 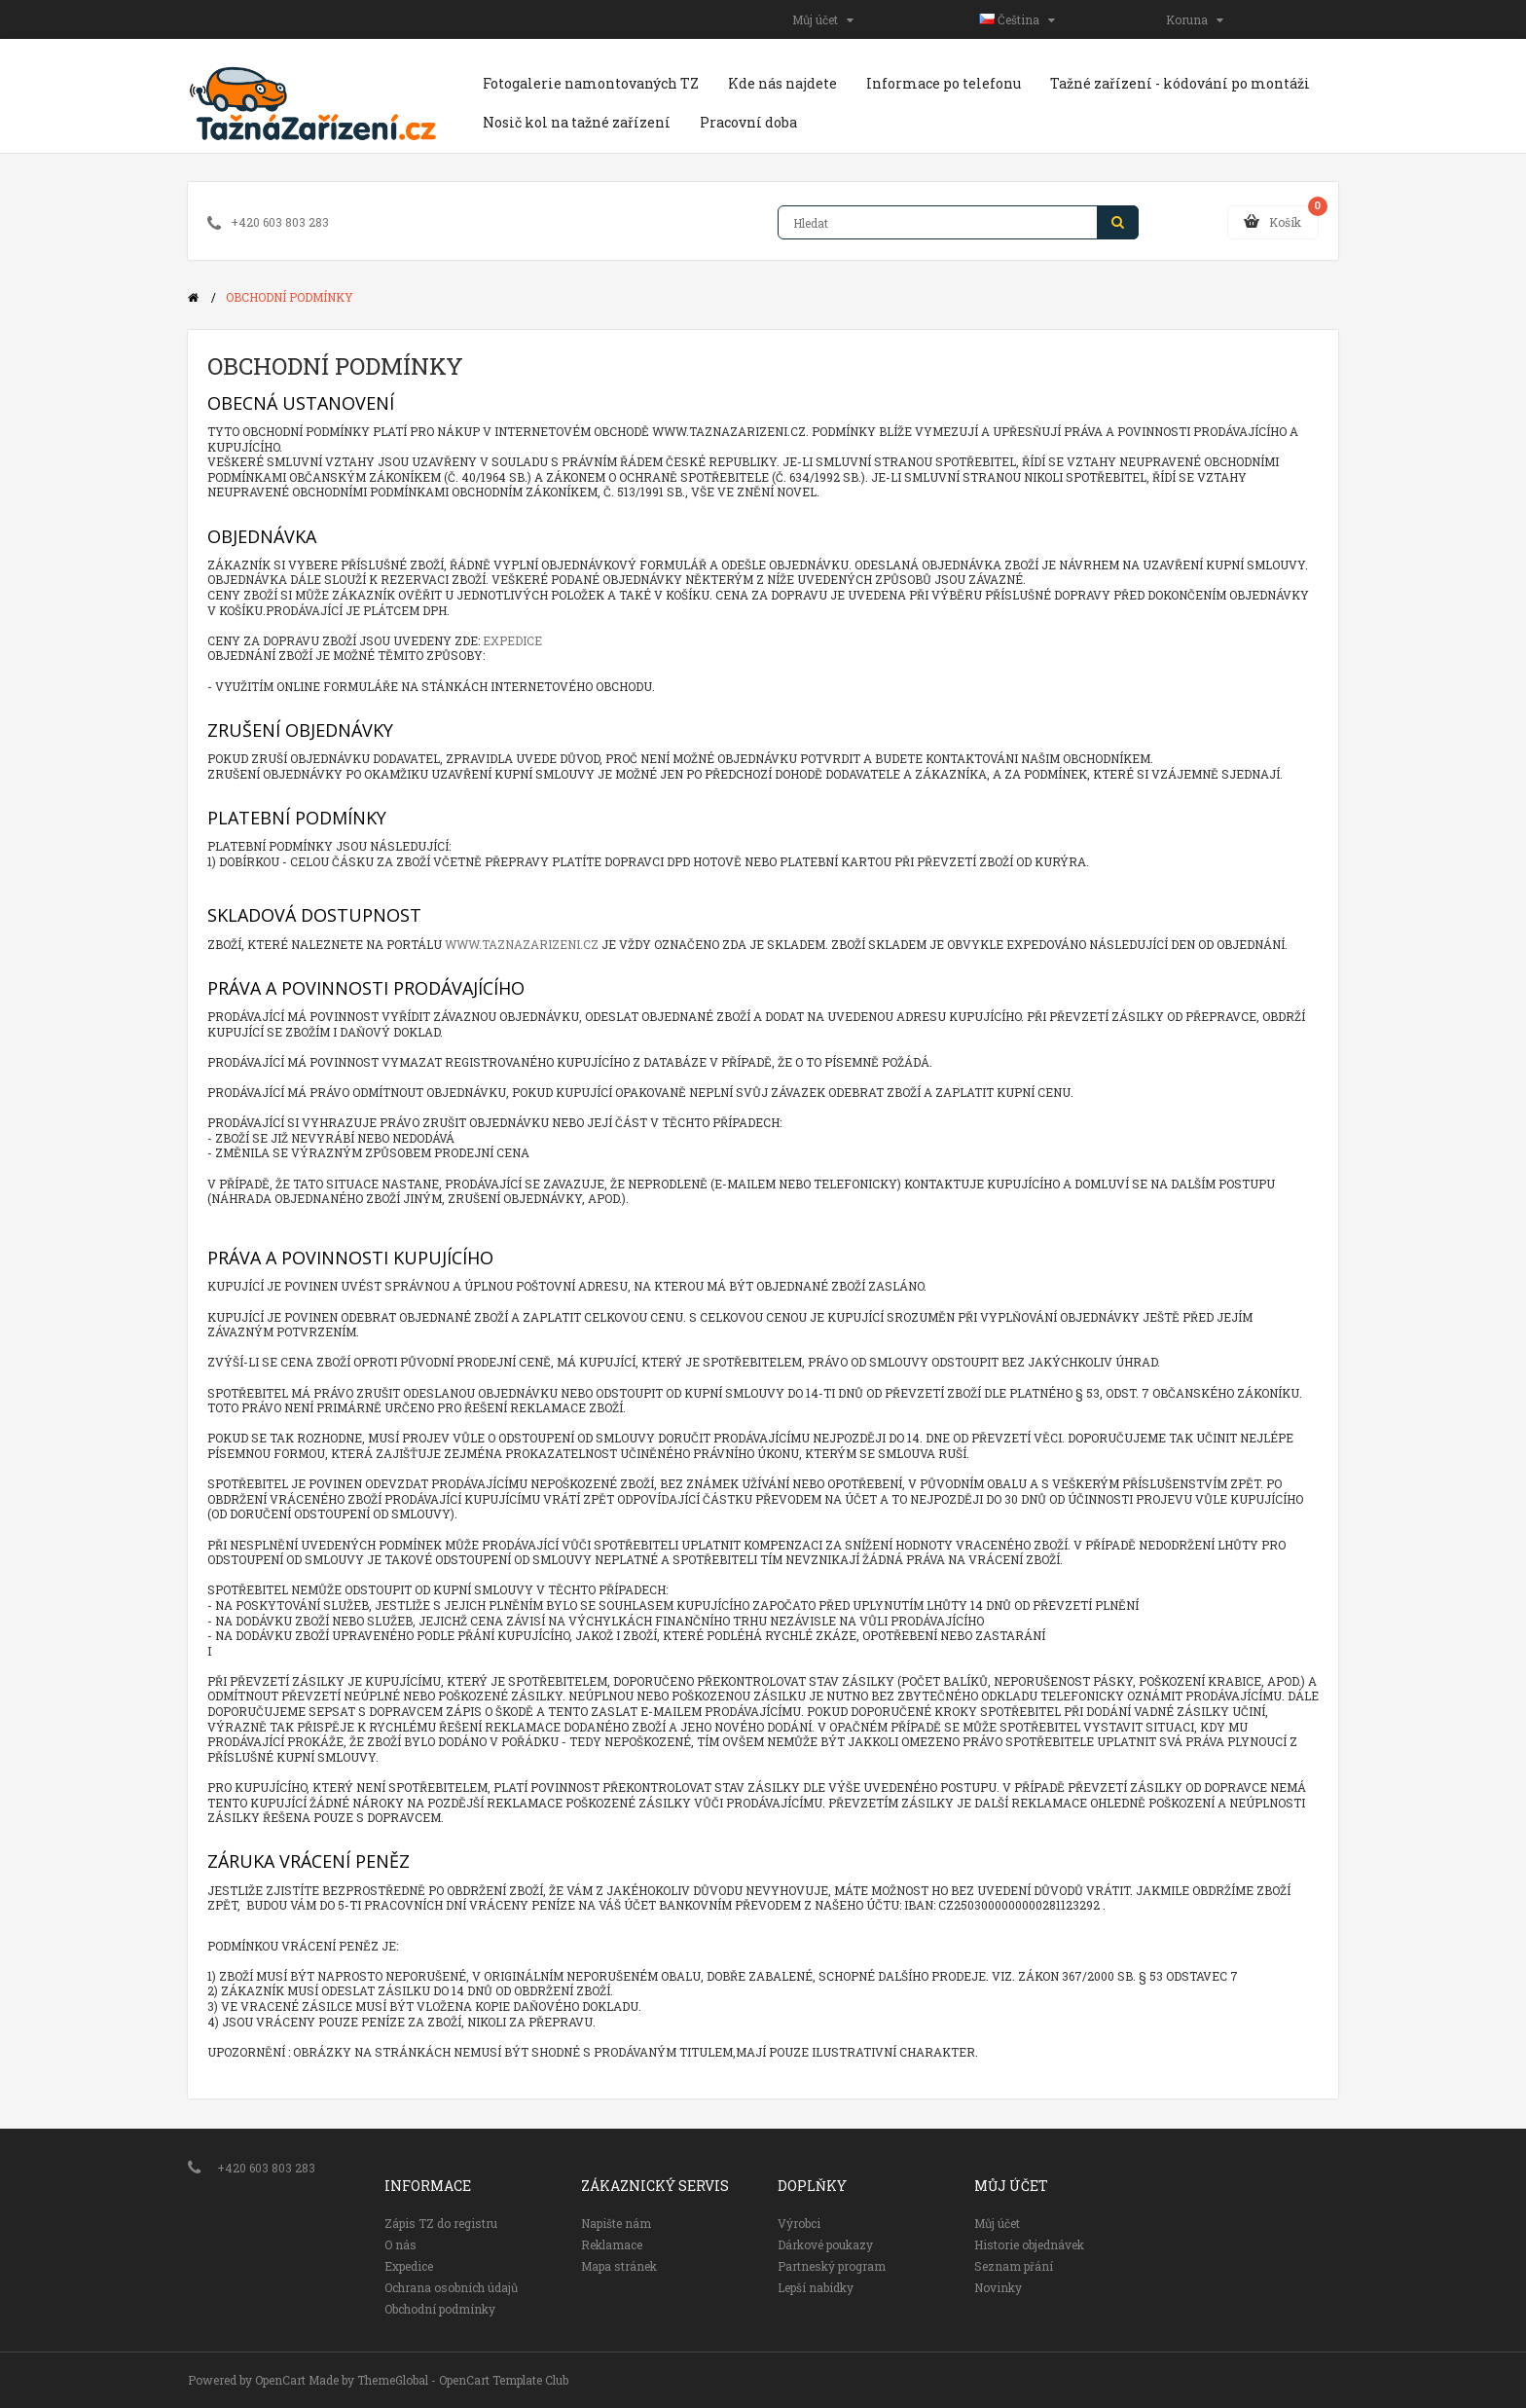 What do you see at coordinates (1194, 19) in the screenshot?
I see `Koruna` at bounding box center [1194, 19].